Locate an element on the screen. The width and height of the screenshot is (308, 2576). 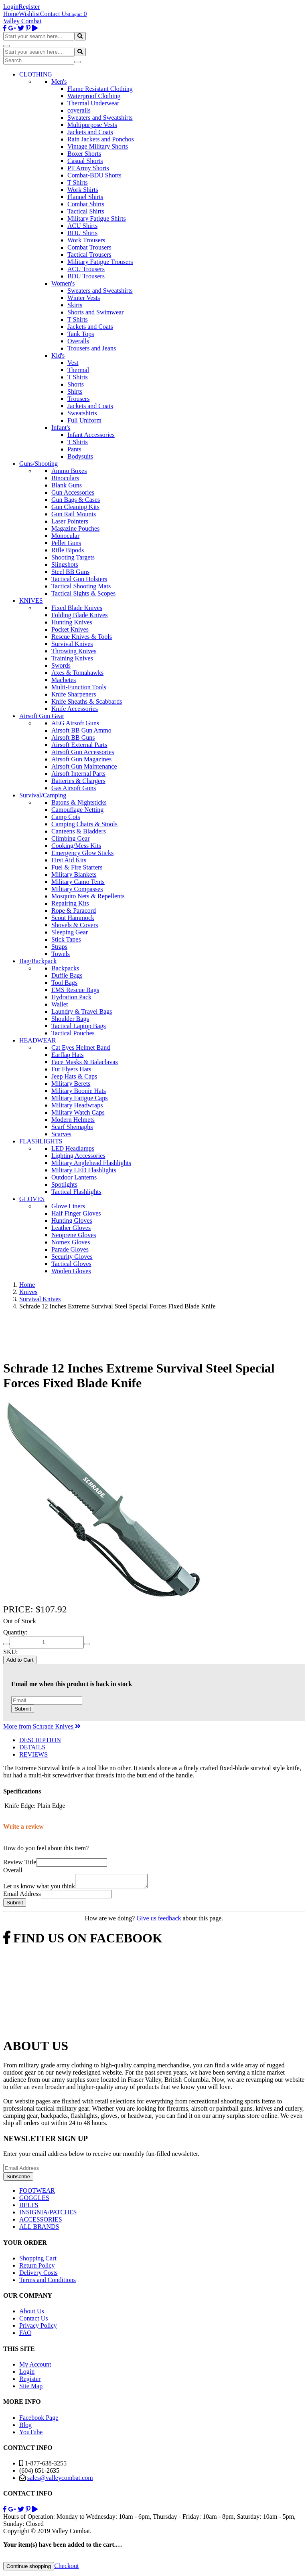
Military Blankets is located at coordinates (73, 874).